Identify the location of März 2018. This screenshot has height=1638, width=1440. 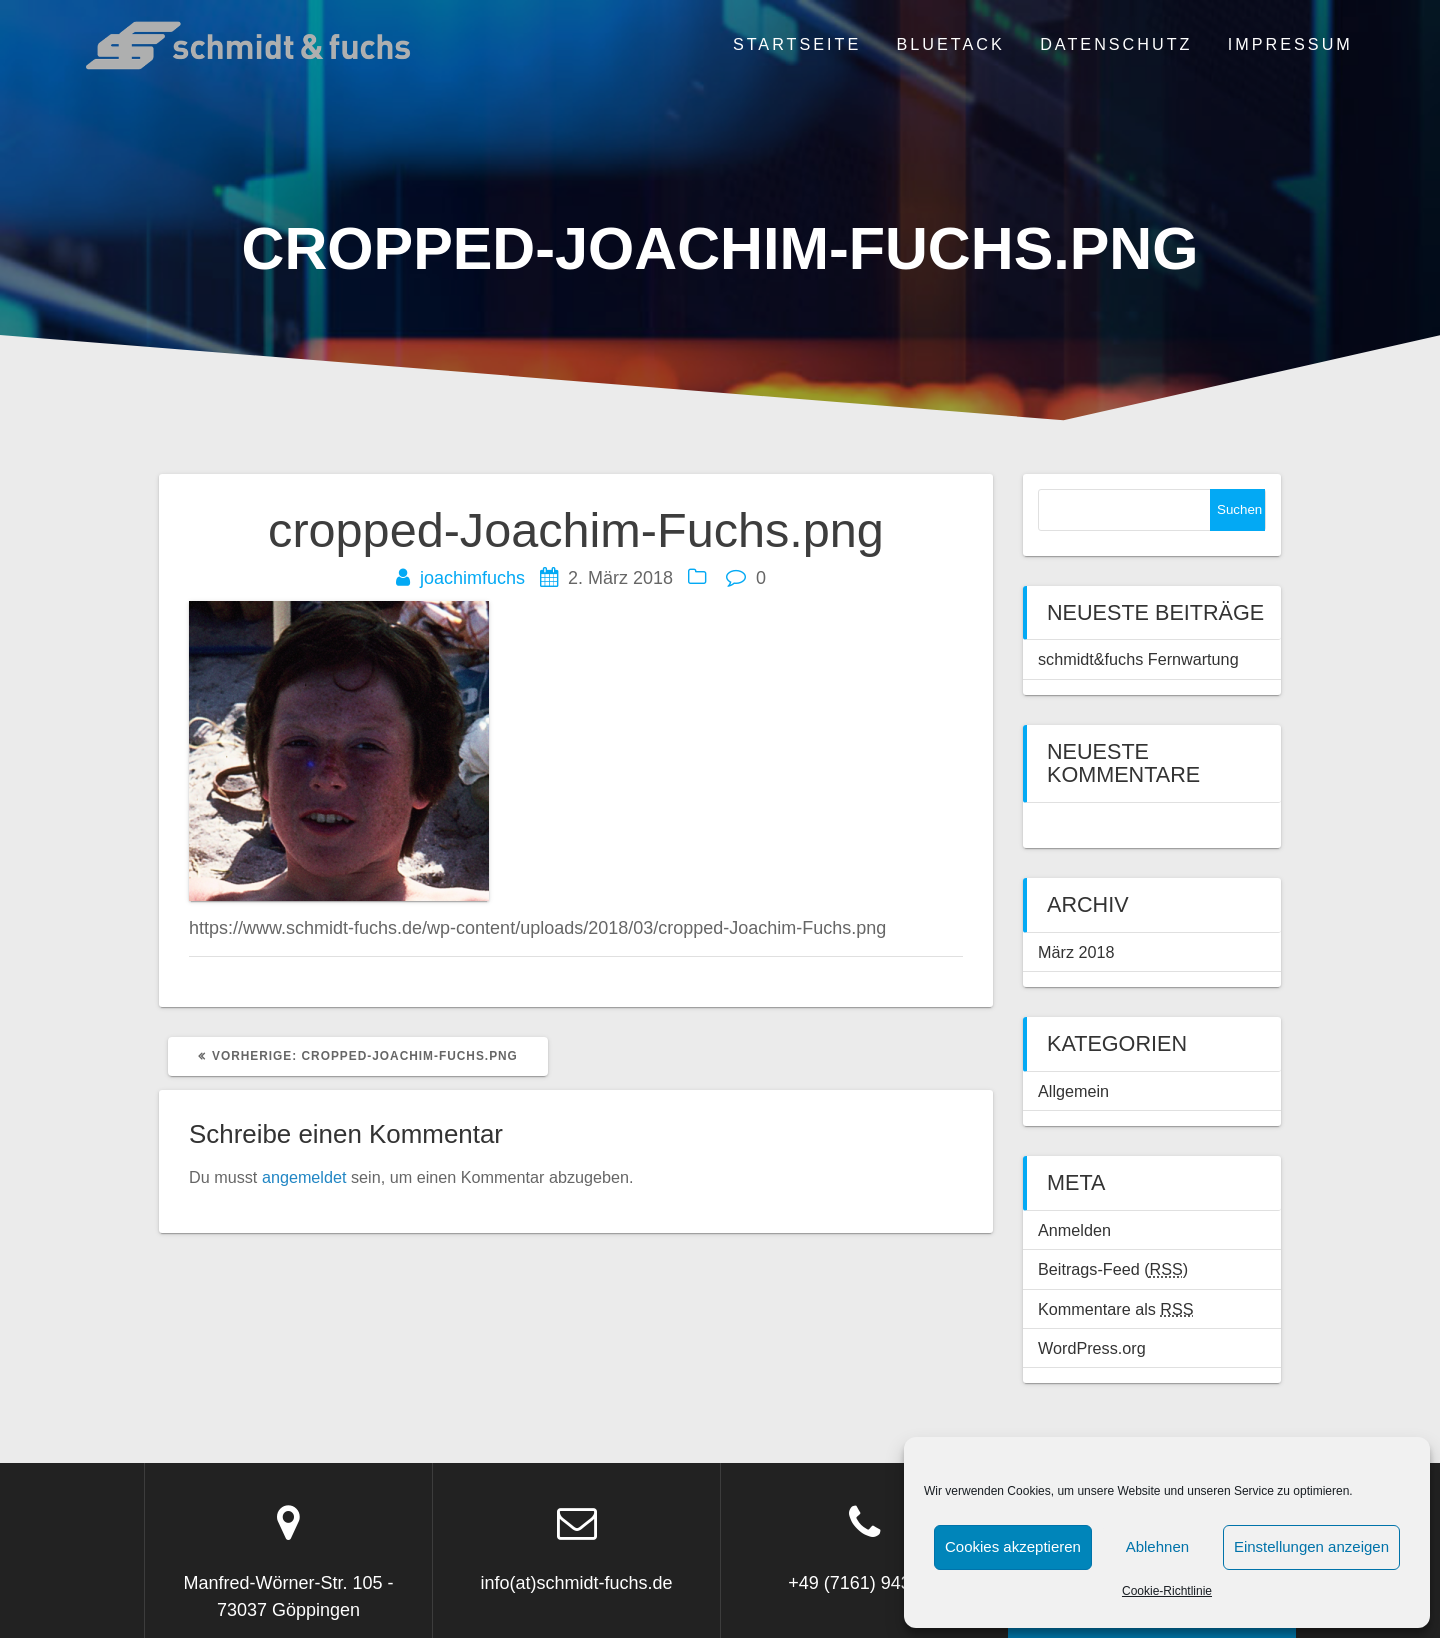
(1076, 952).